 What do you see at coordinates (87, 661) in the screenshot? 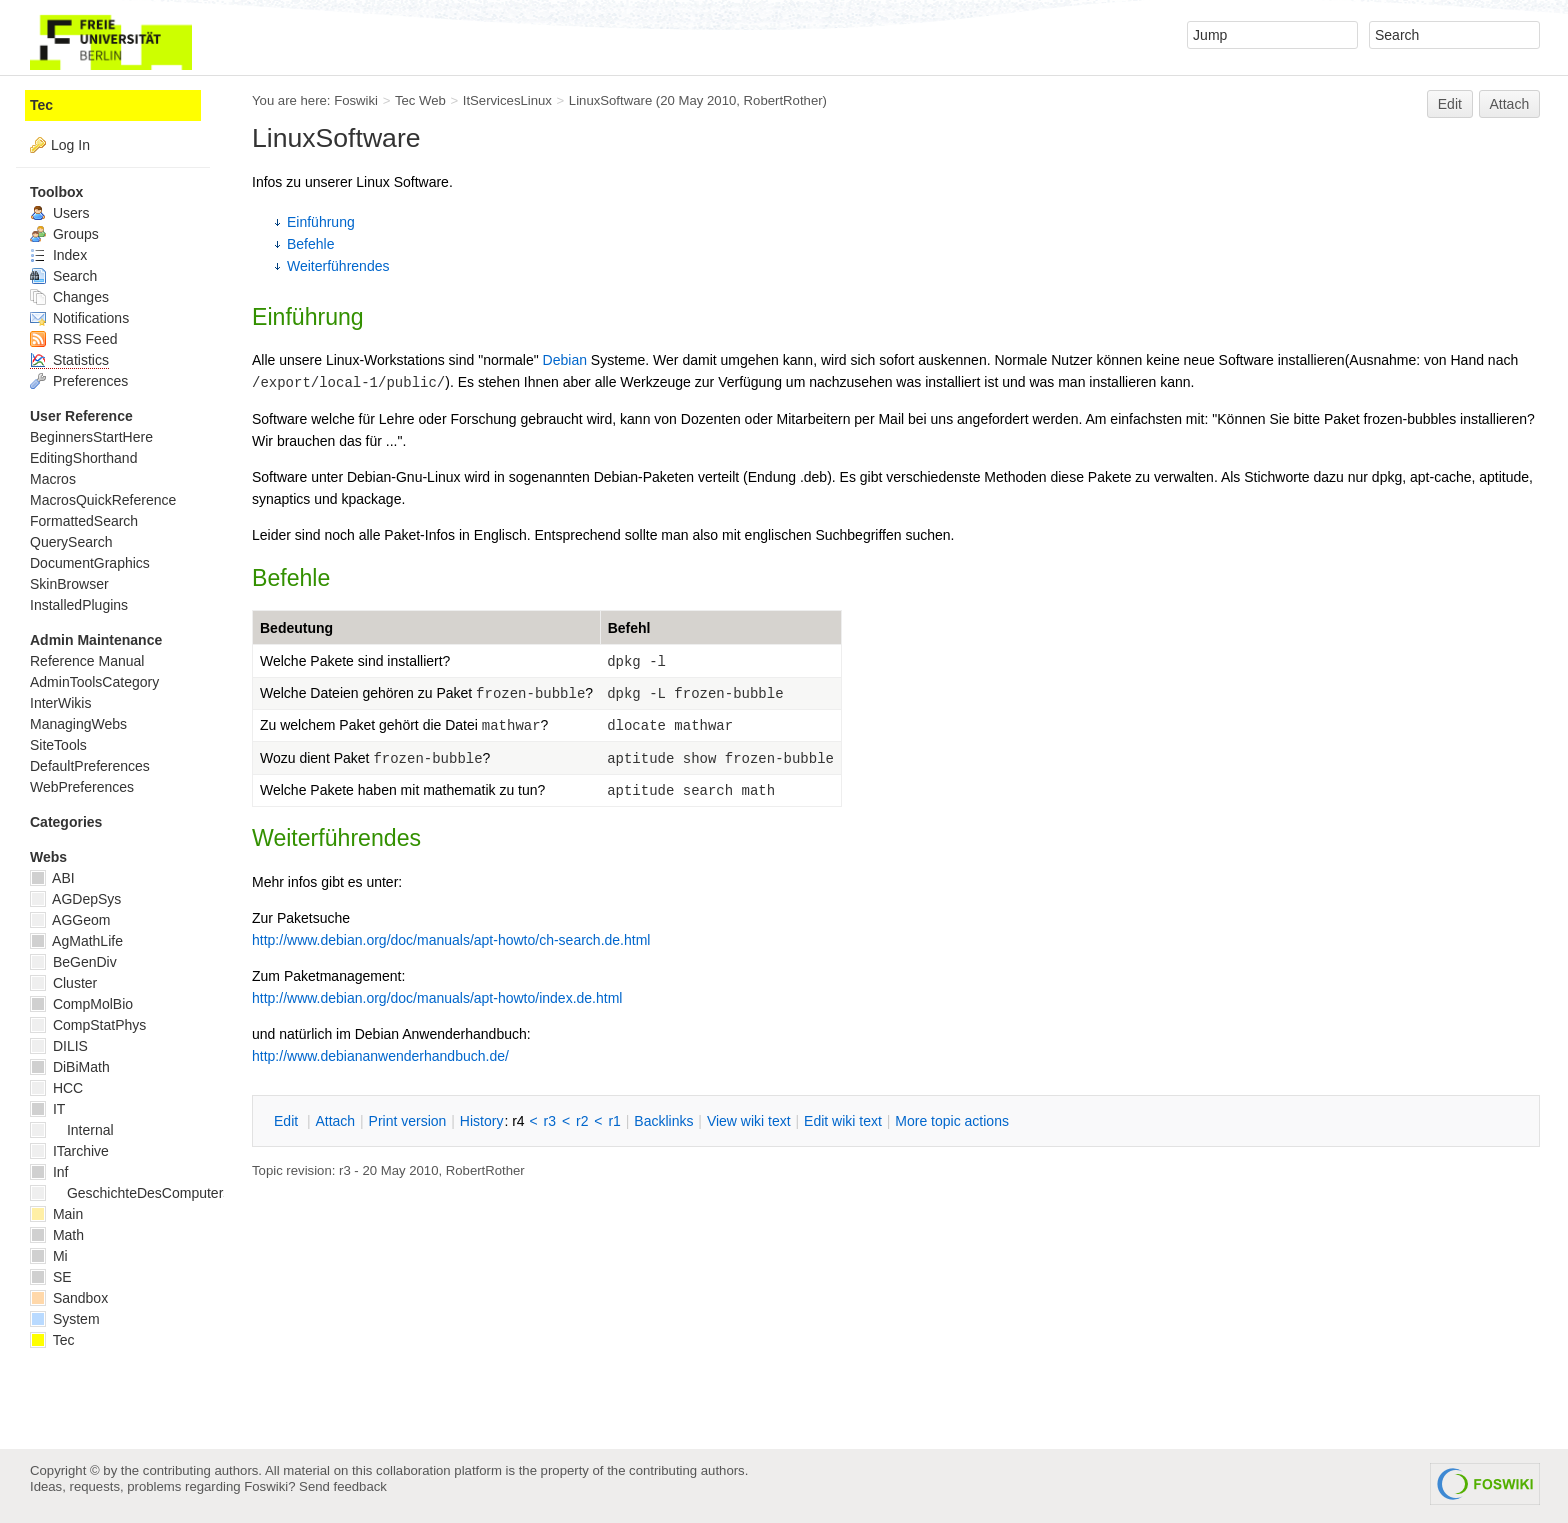
I see `Reference Manual` at bounding box center [87, 661].